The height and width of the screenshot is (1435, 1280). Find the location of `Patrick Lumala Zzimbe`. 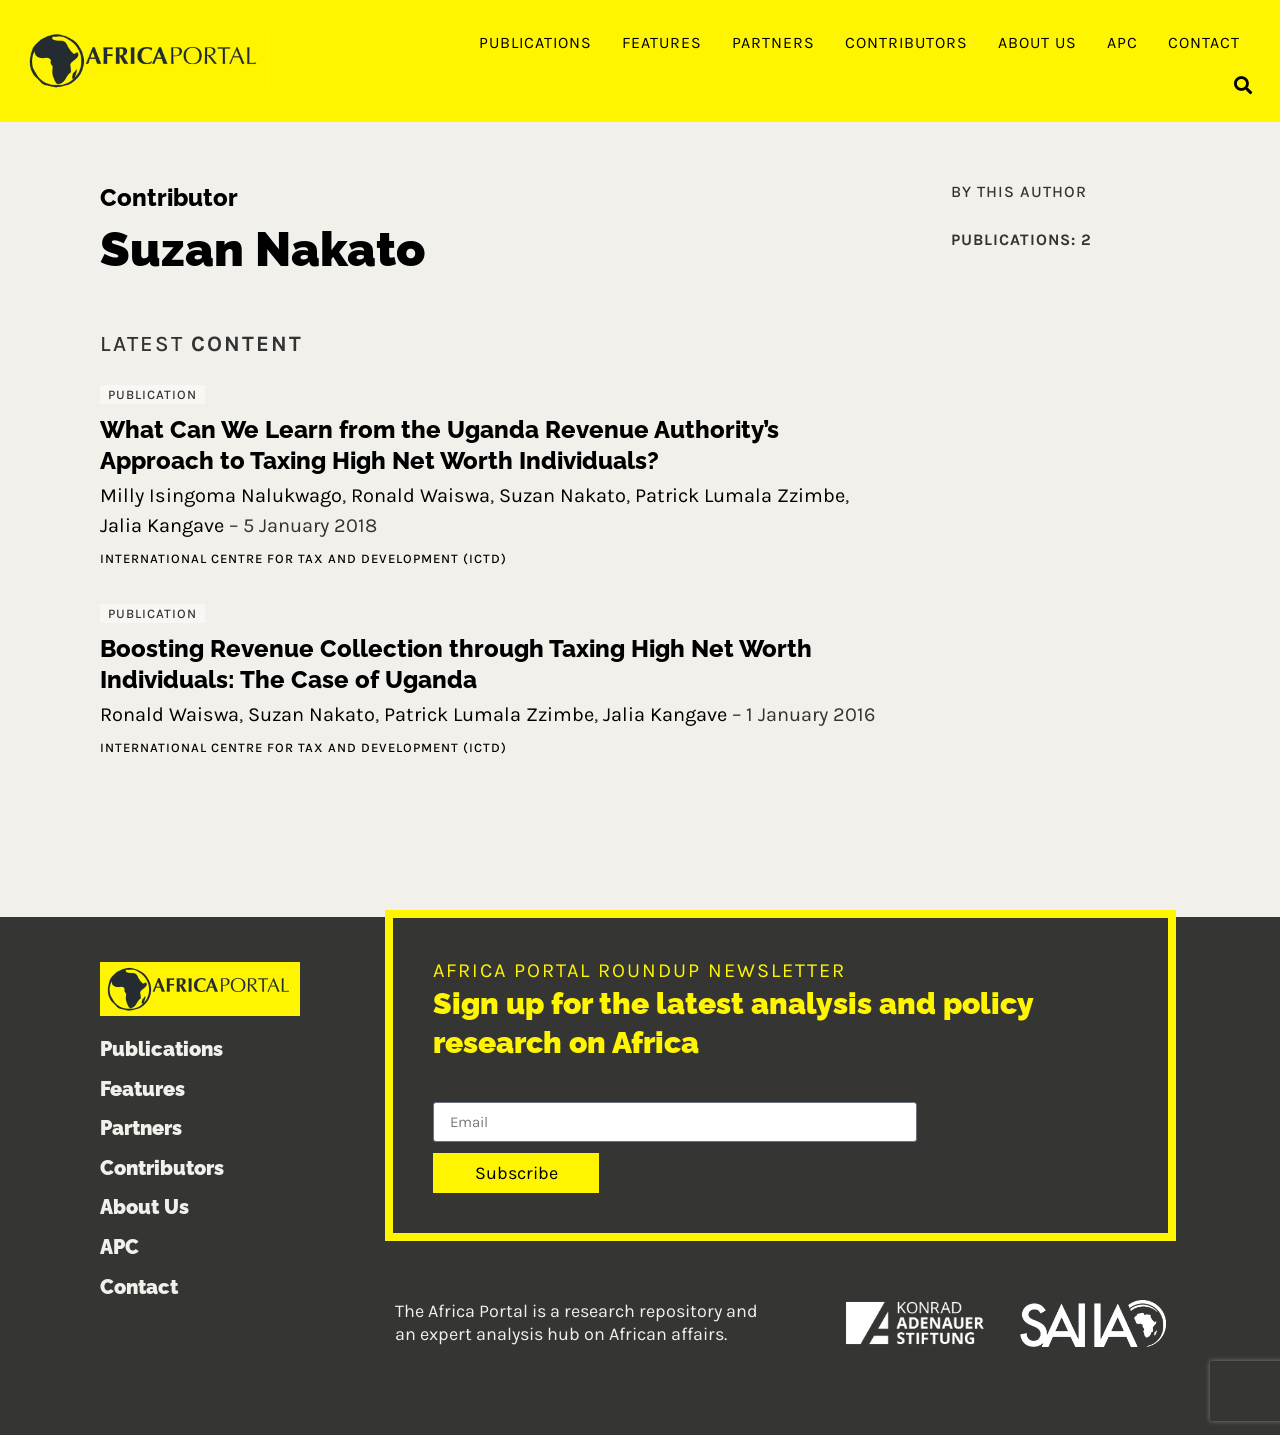

Patrick Lumala Zzimbe is located at coordinates (740, 495).